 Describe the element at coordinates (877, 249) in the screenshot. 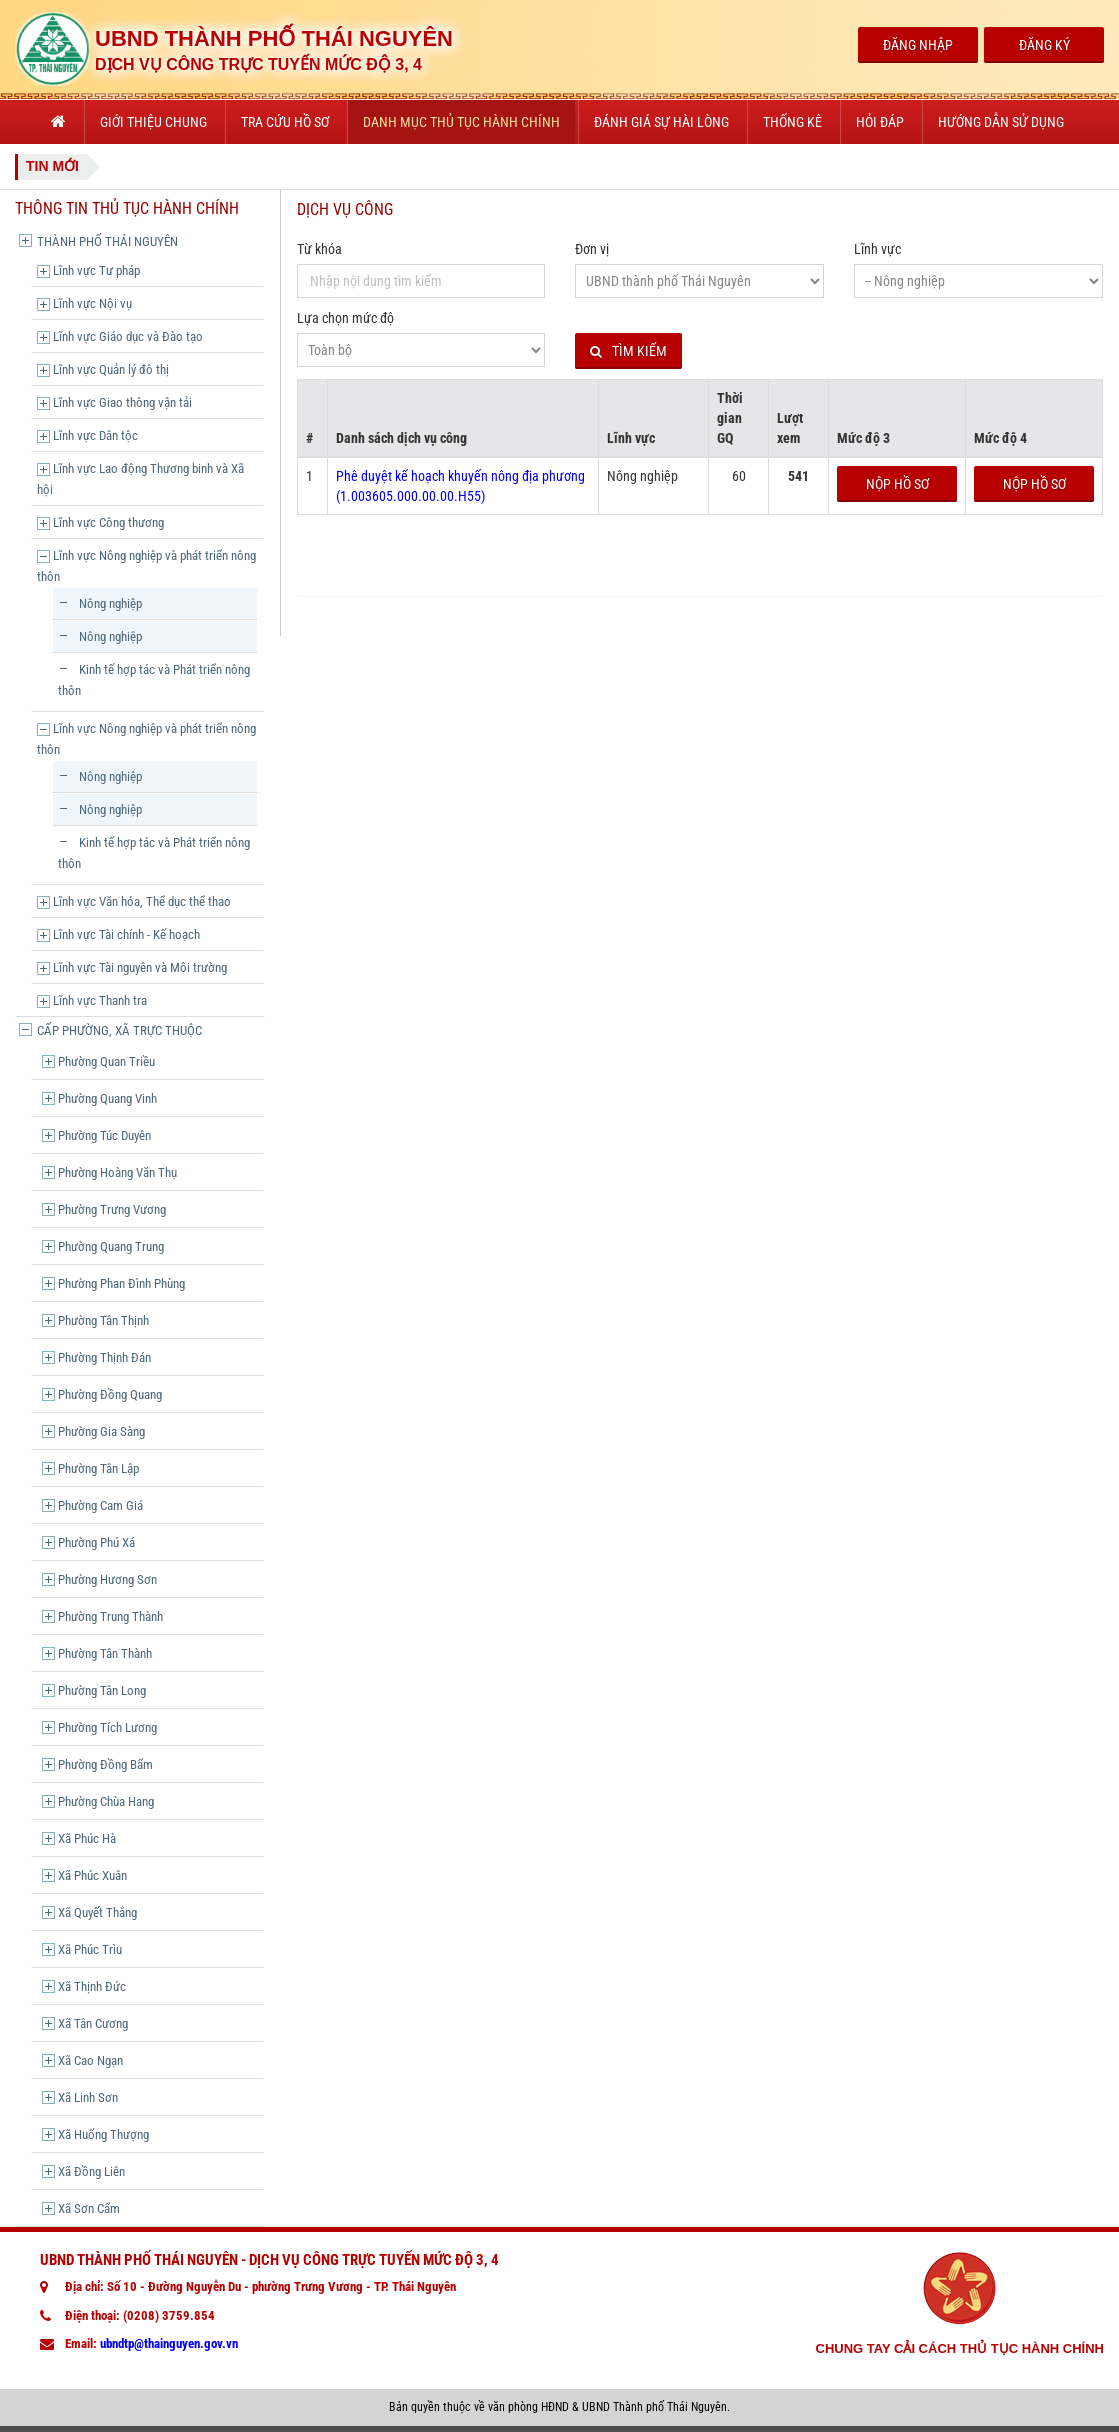

I see `Lĩnh vực` at that location.